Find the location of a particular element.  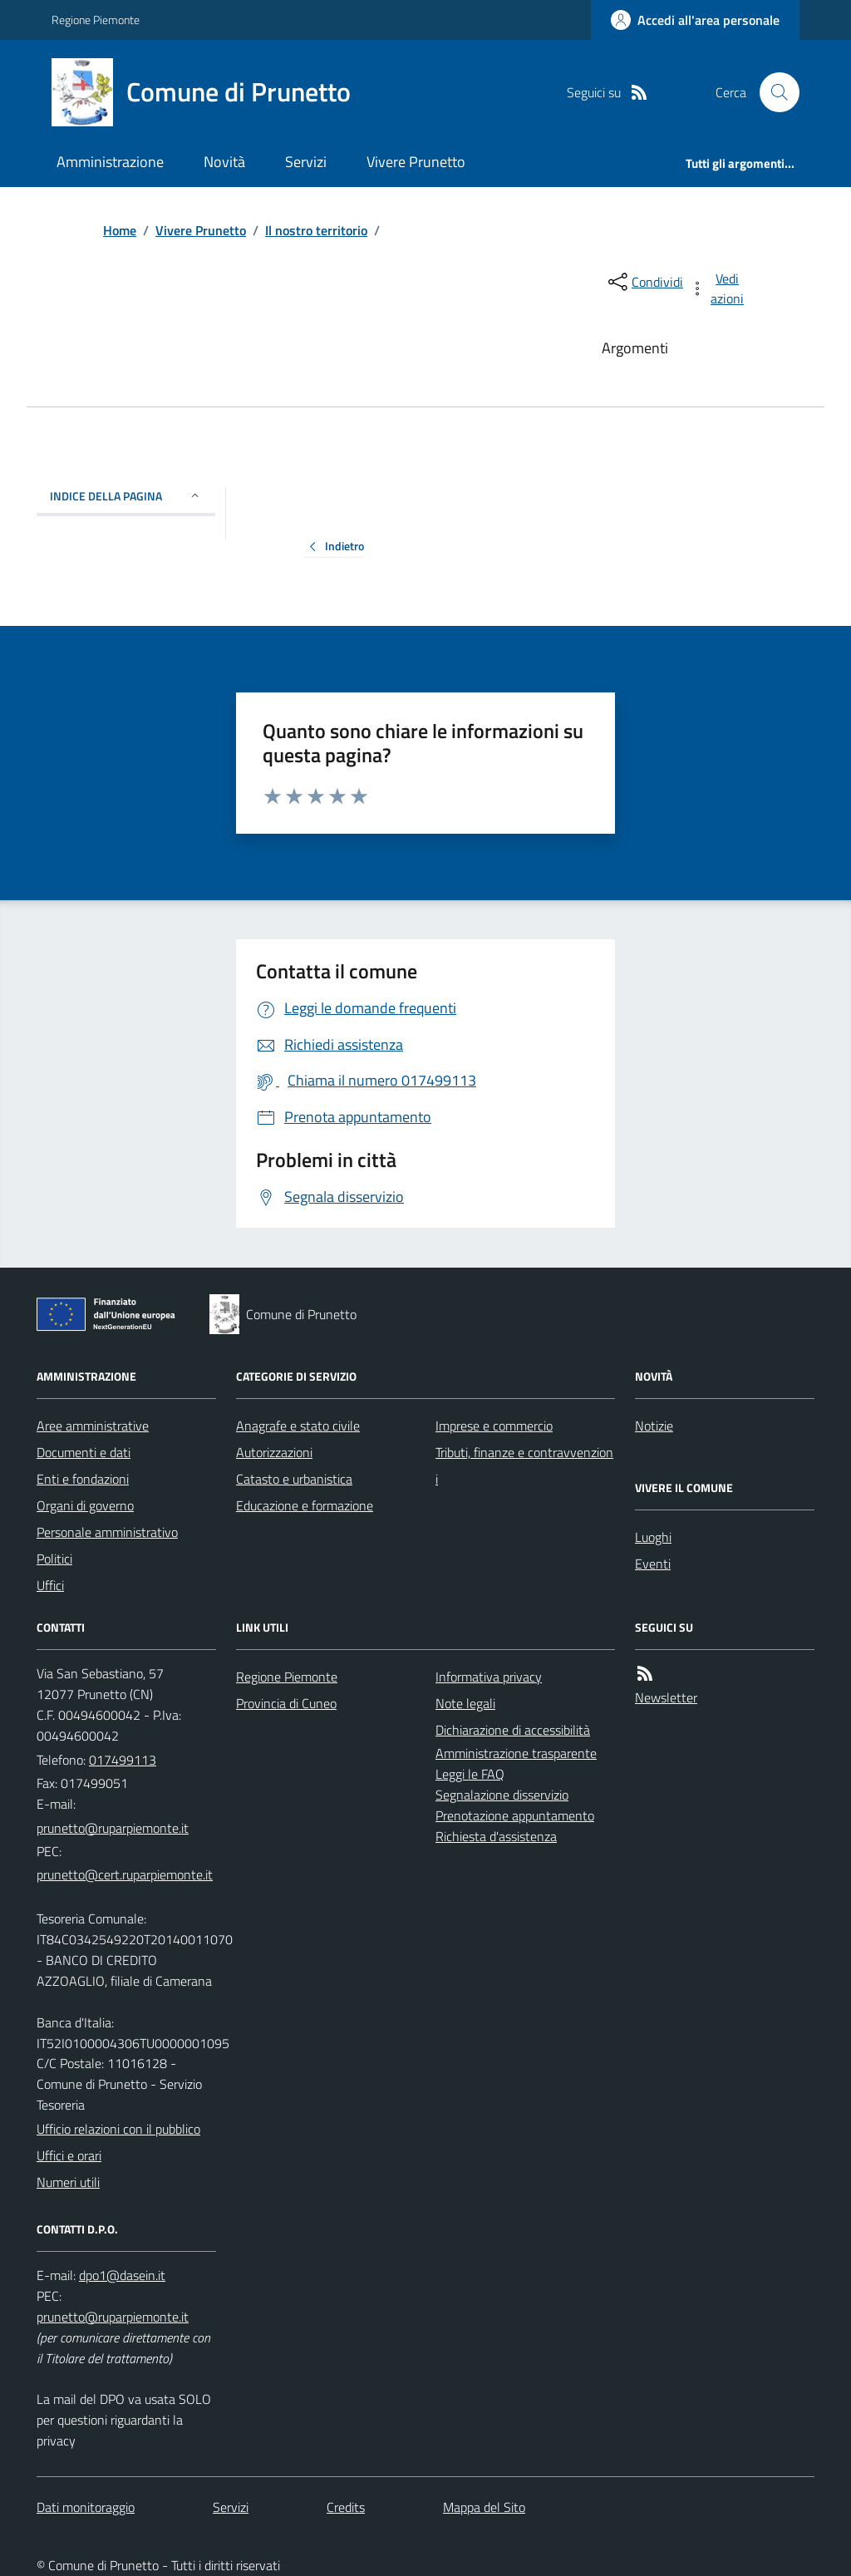

Regione Piemonte is located at coordinates (96, 19).